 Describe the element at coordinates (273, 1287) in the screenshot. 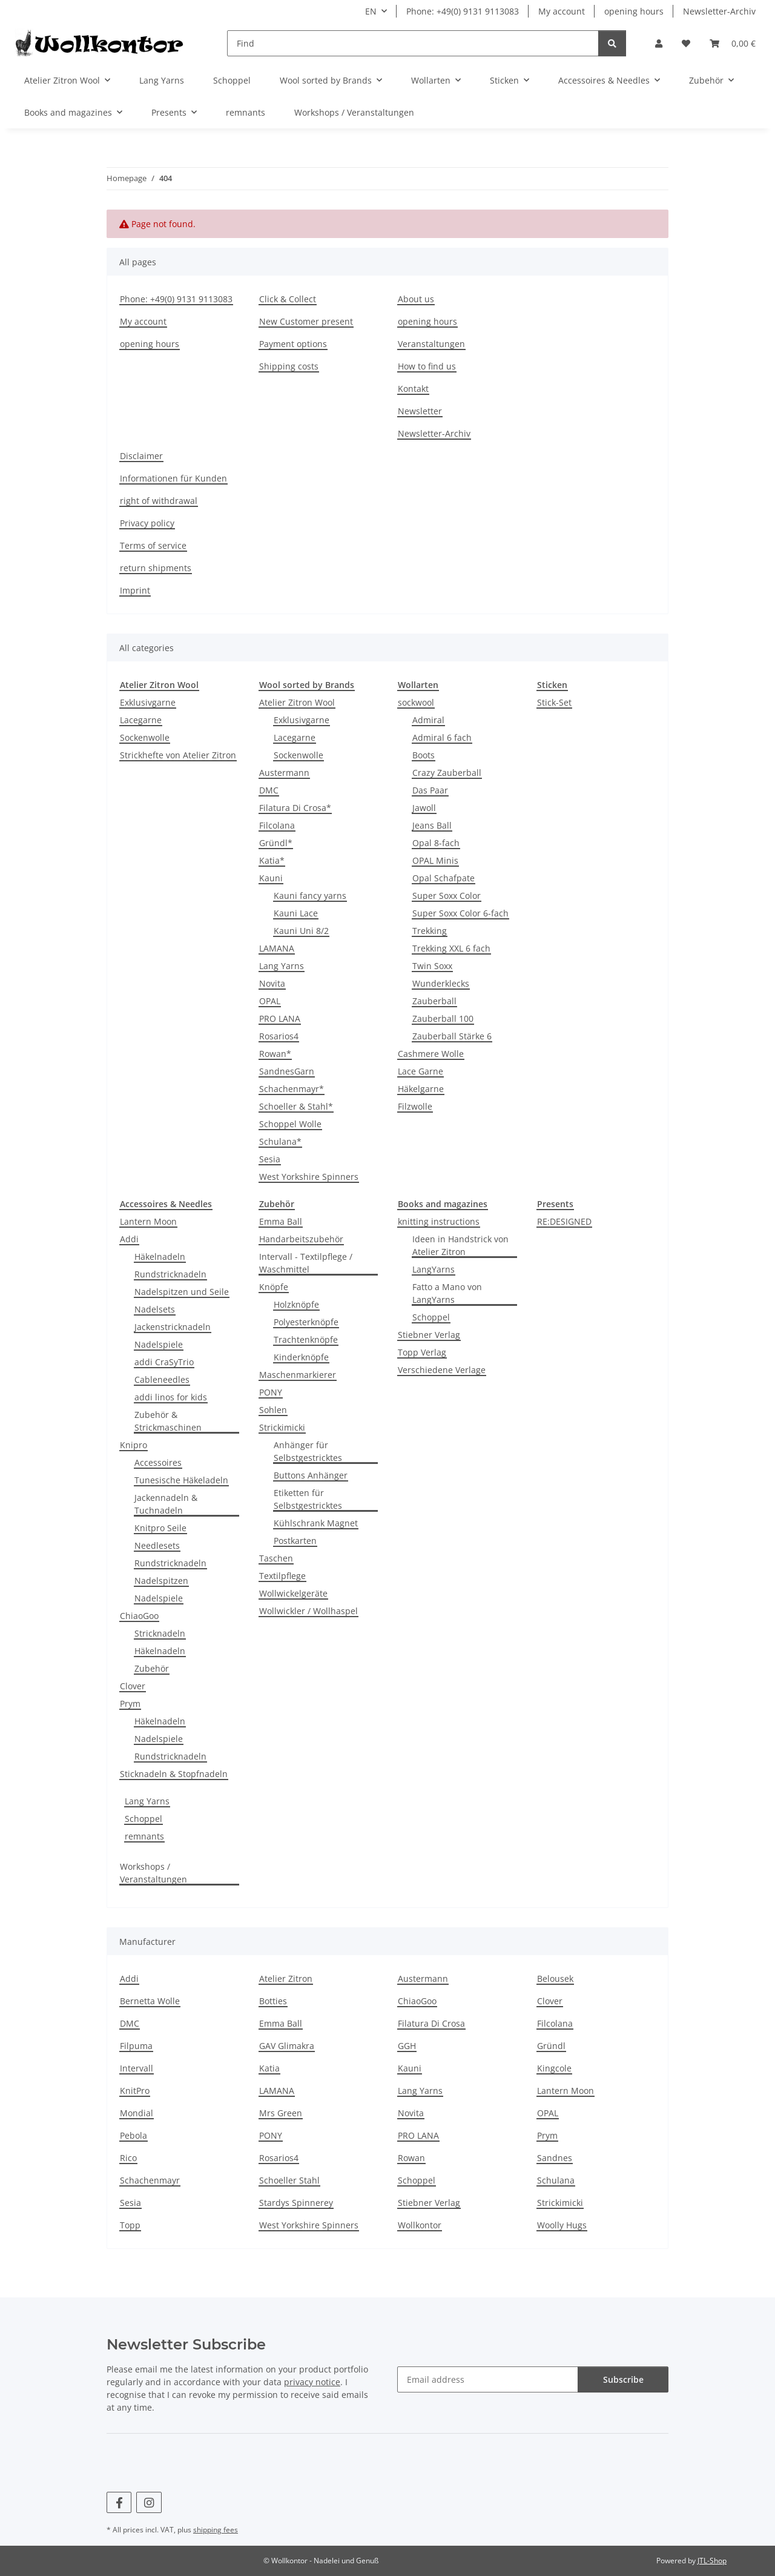

I see `Knöpfe` at that location.